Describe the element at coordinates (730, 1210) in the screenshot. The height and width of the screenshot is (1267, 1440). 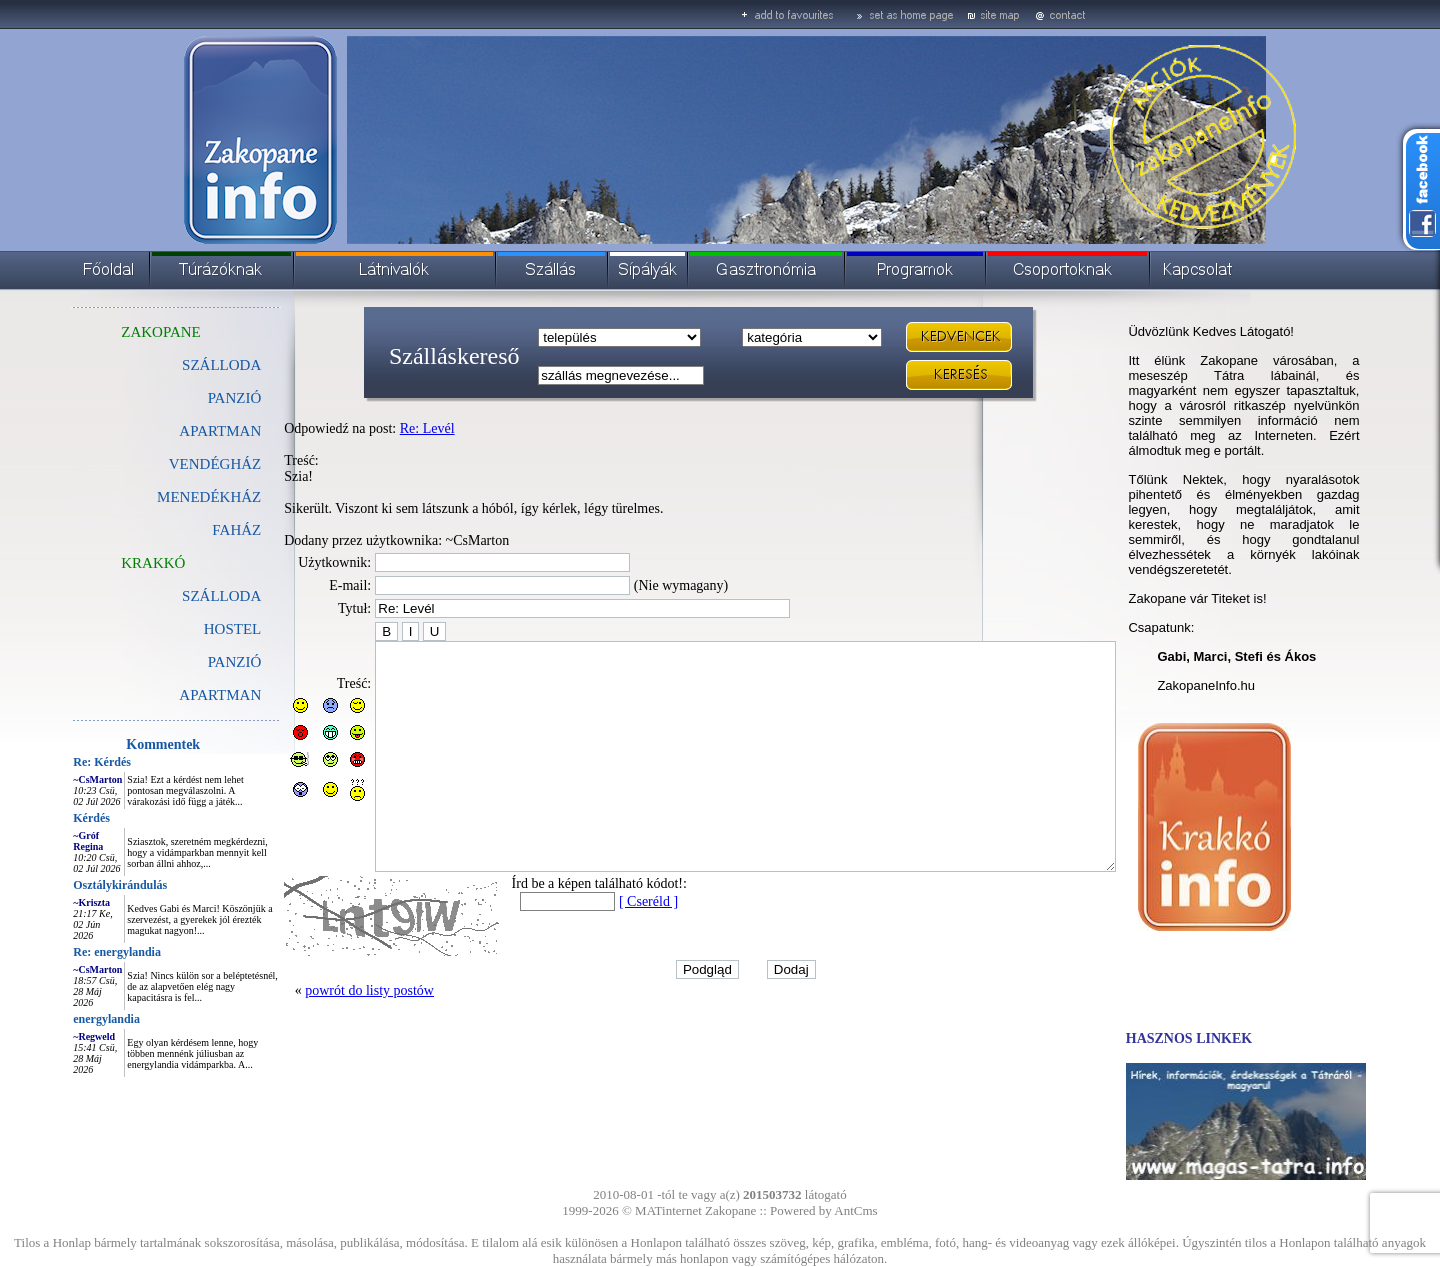
I see `Zakopane` at that location.